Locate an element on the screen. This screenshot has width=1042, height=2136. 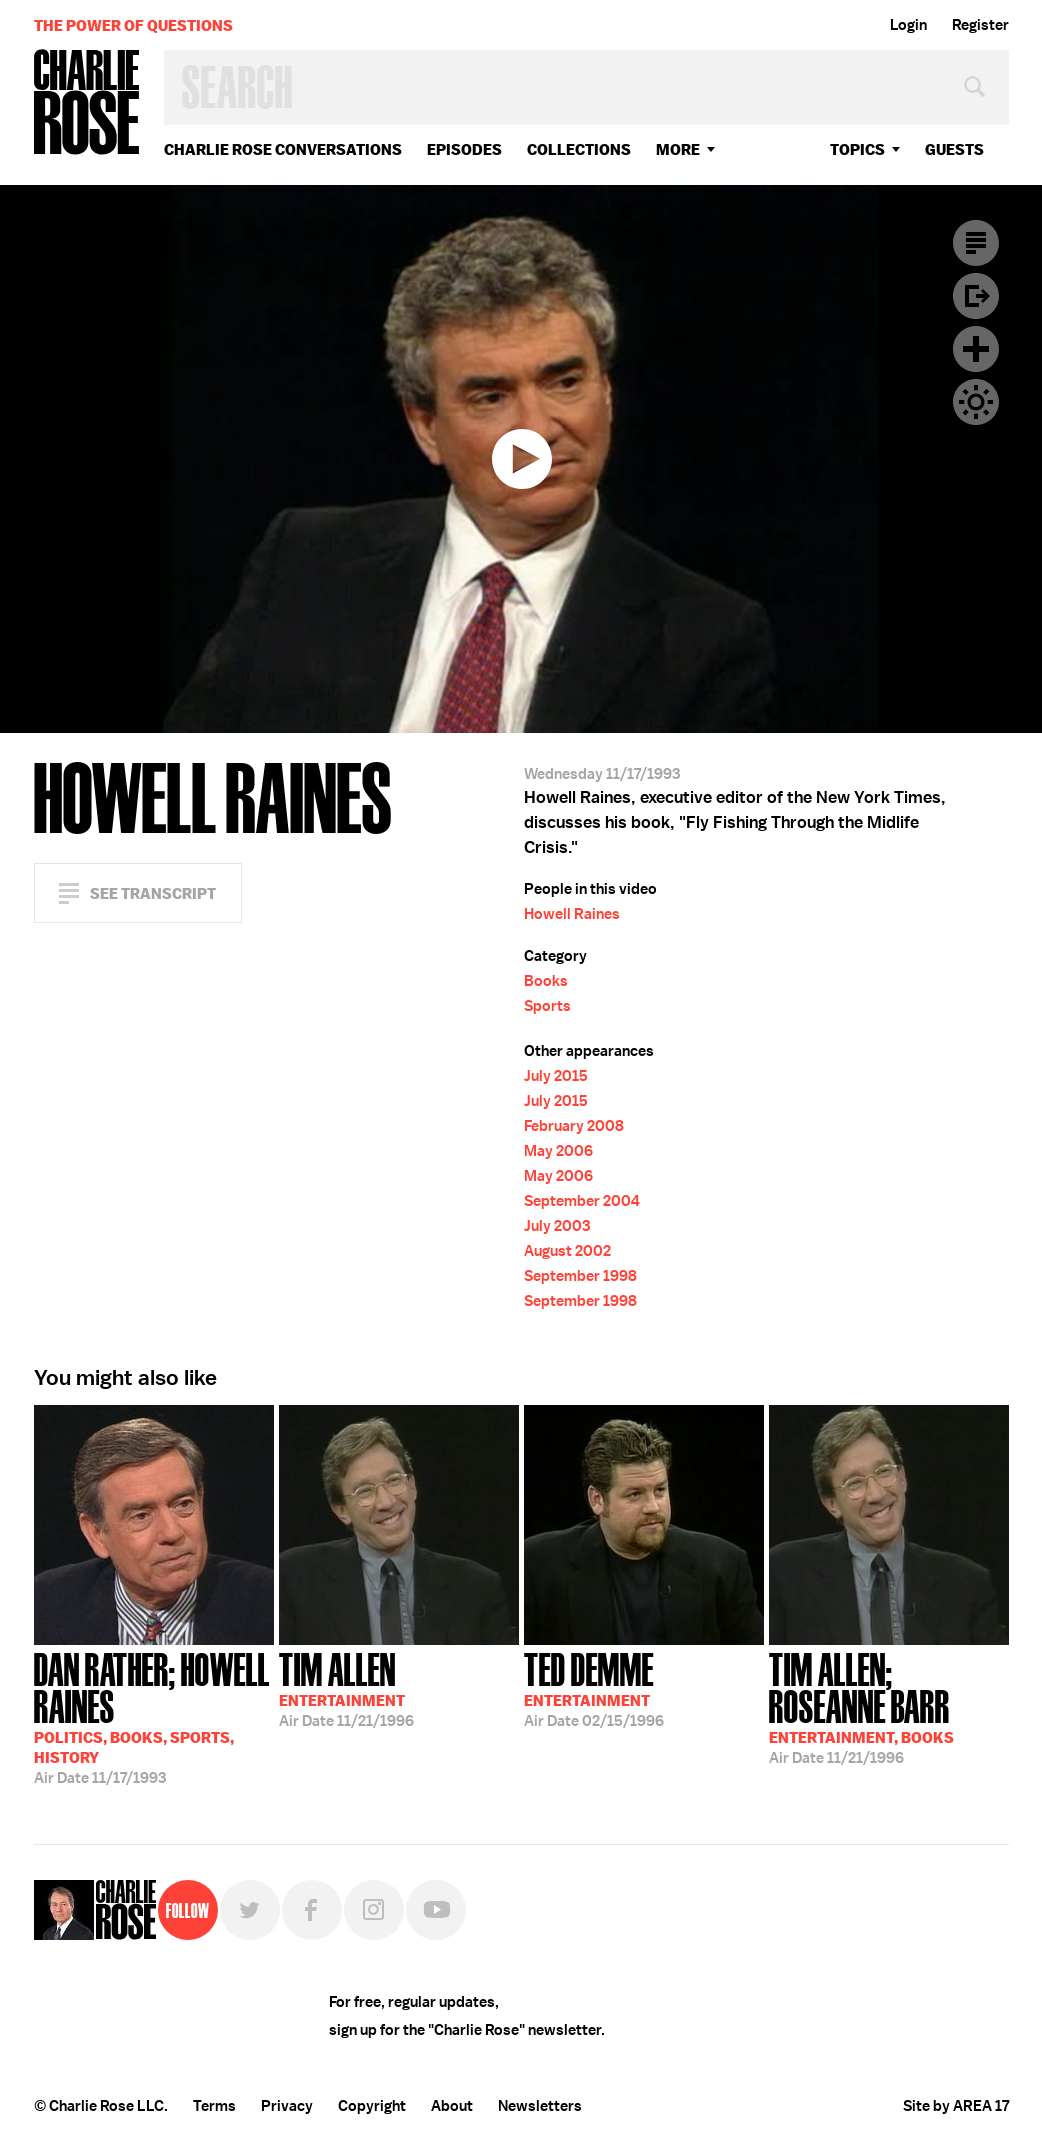
September 2004 is located at coordinates (582, 1201).